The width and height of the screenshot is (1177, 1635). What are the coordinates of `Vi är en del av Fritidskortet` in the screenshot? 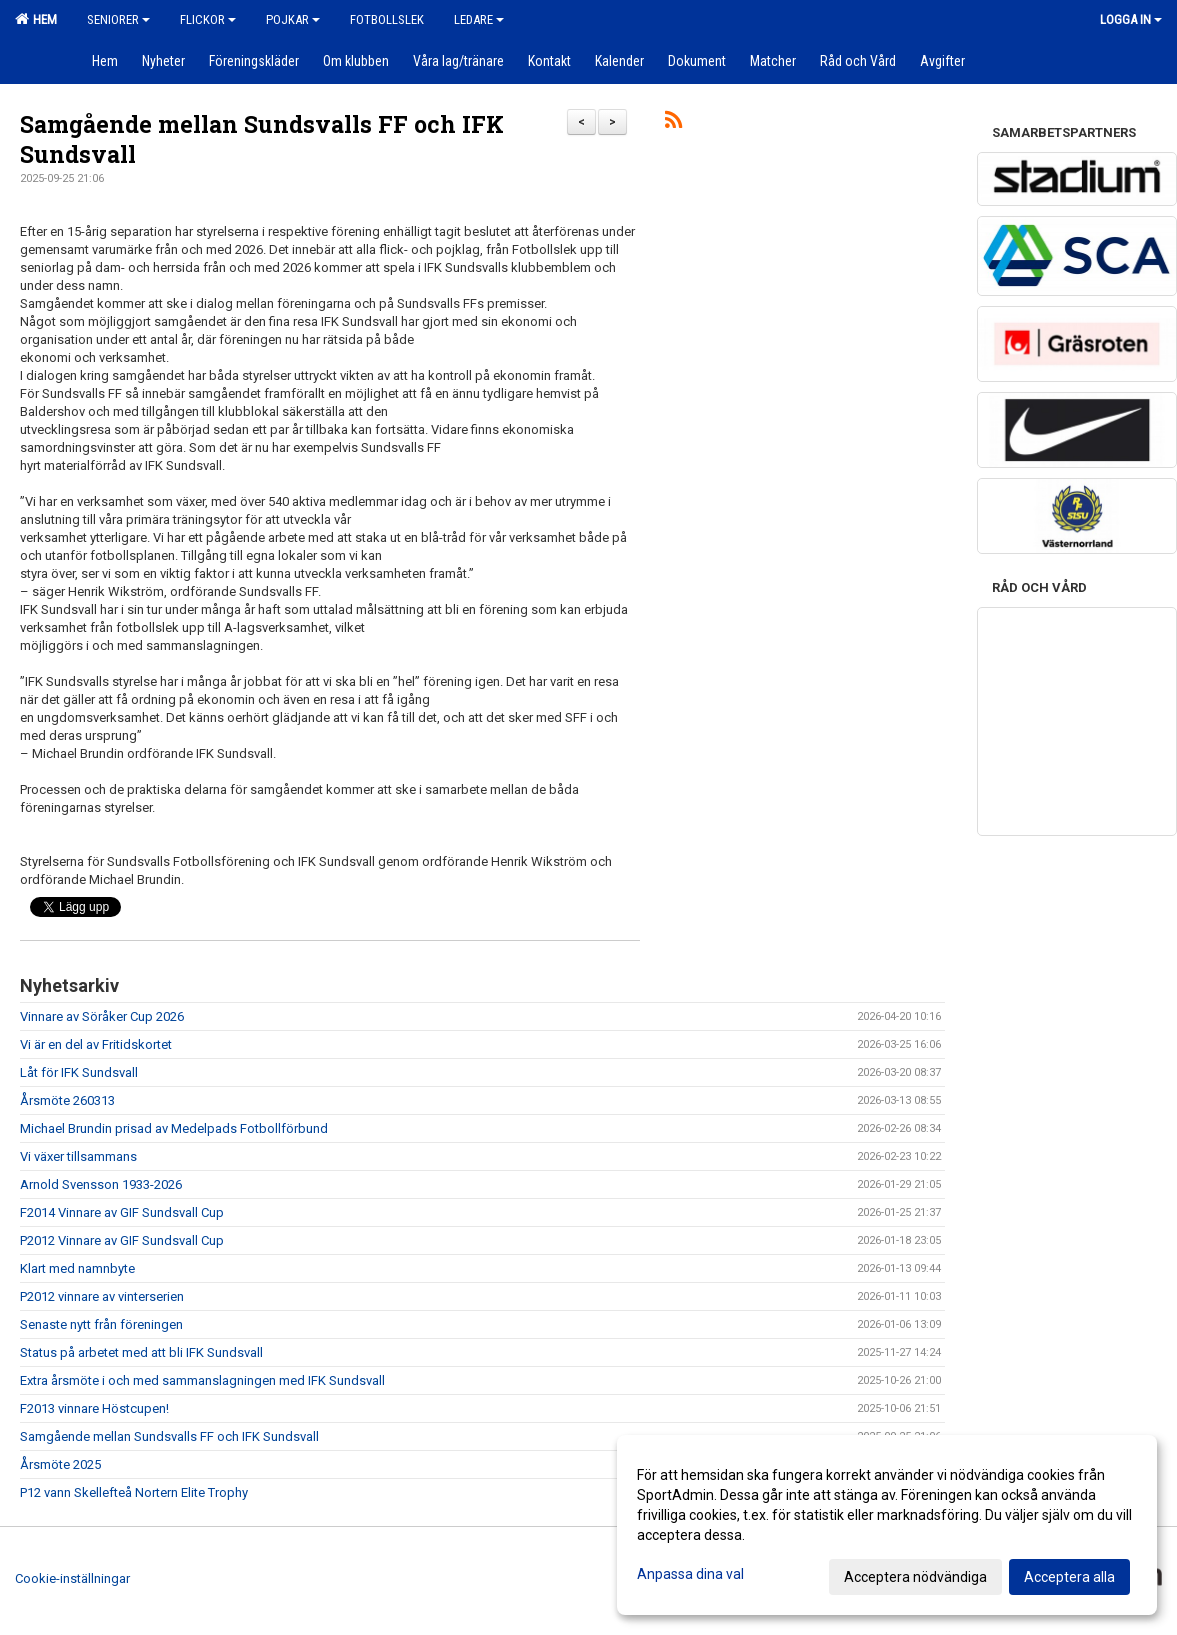 It's located at (96, 1044).